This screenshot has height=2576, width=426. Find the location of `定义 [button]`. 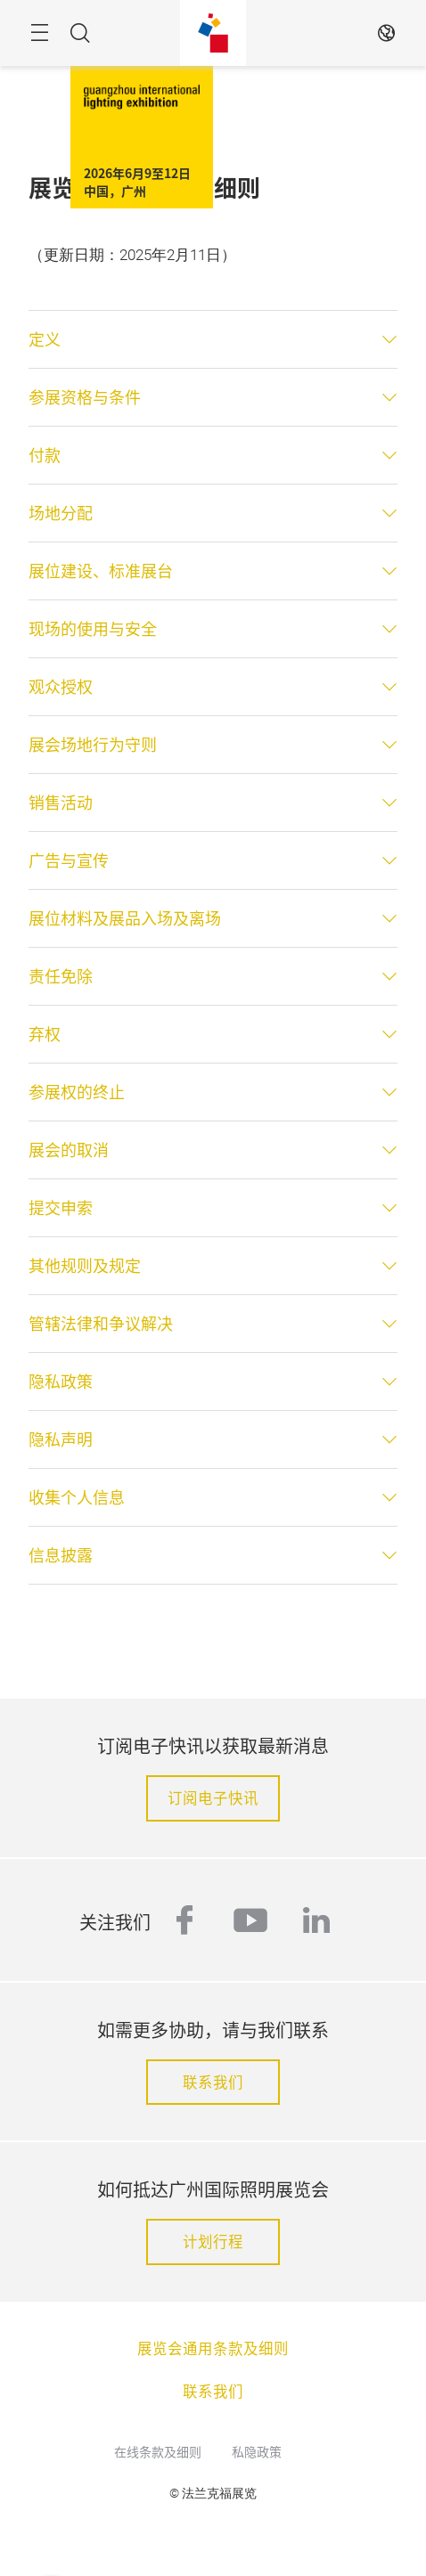

定义 [button] is located at coordinates (45, 339).